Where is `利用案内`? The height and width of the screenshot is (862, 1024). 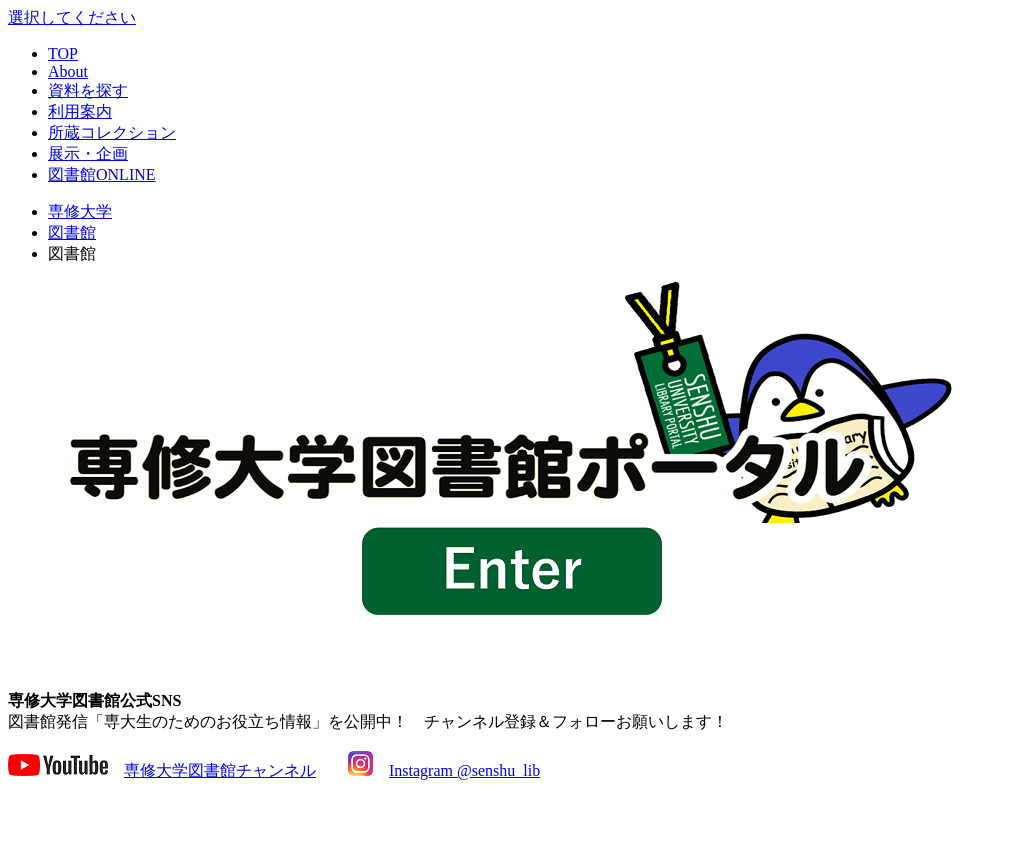 利用案内 is located at coordinates (80, 111).